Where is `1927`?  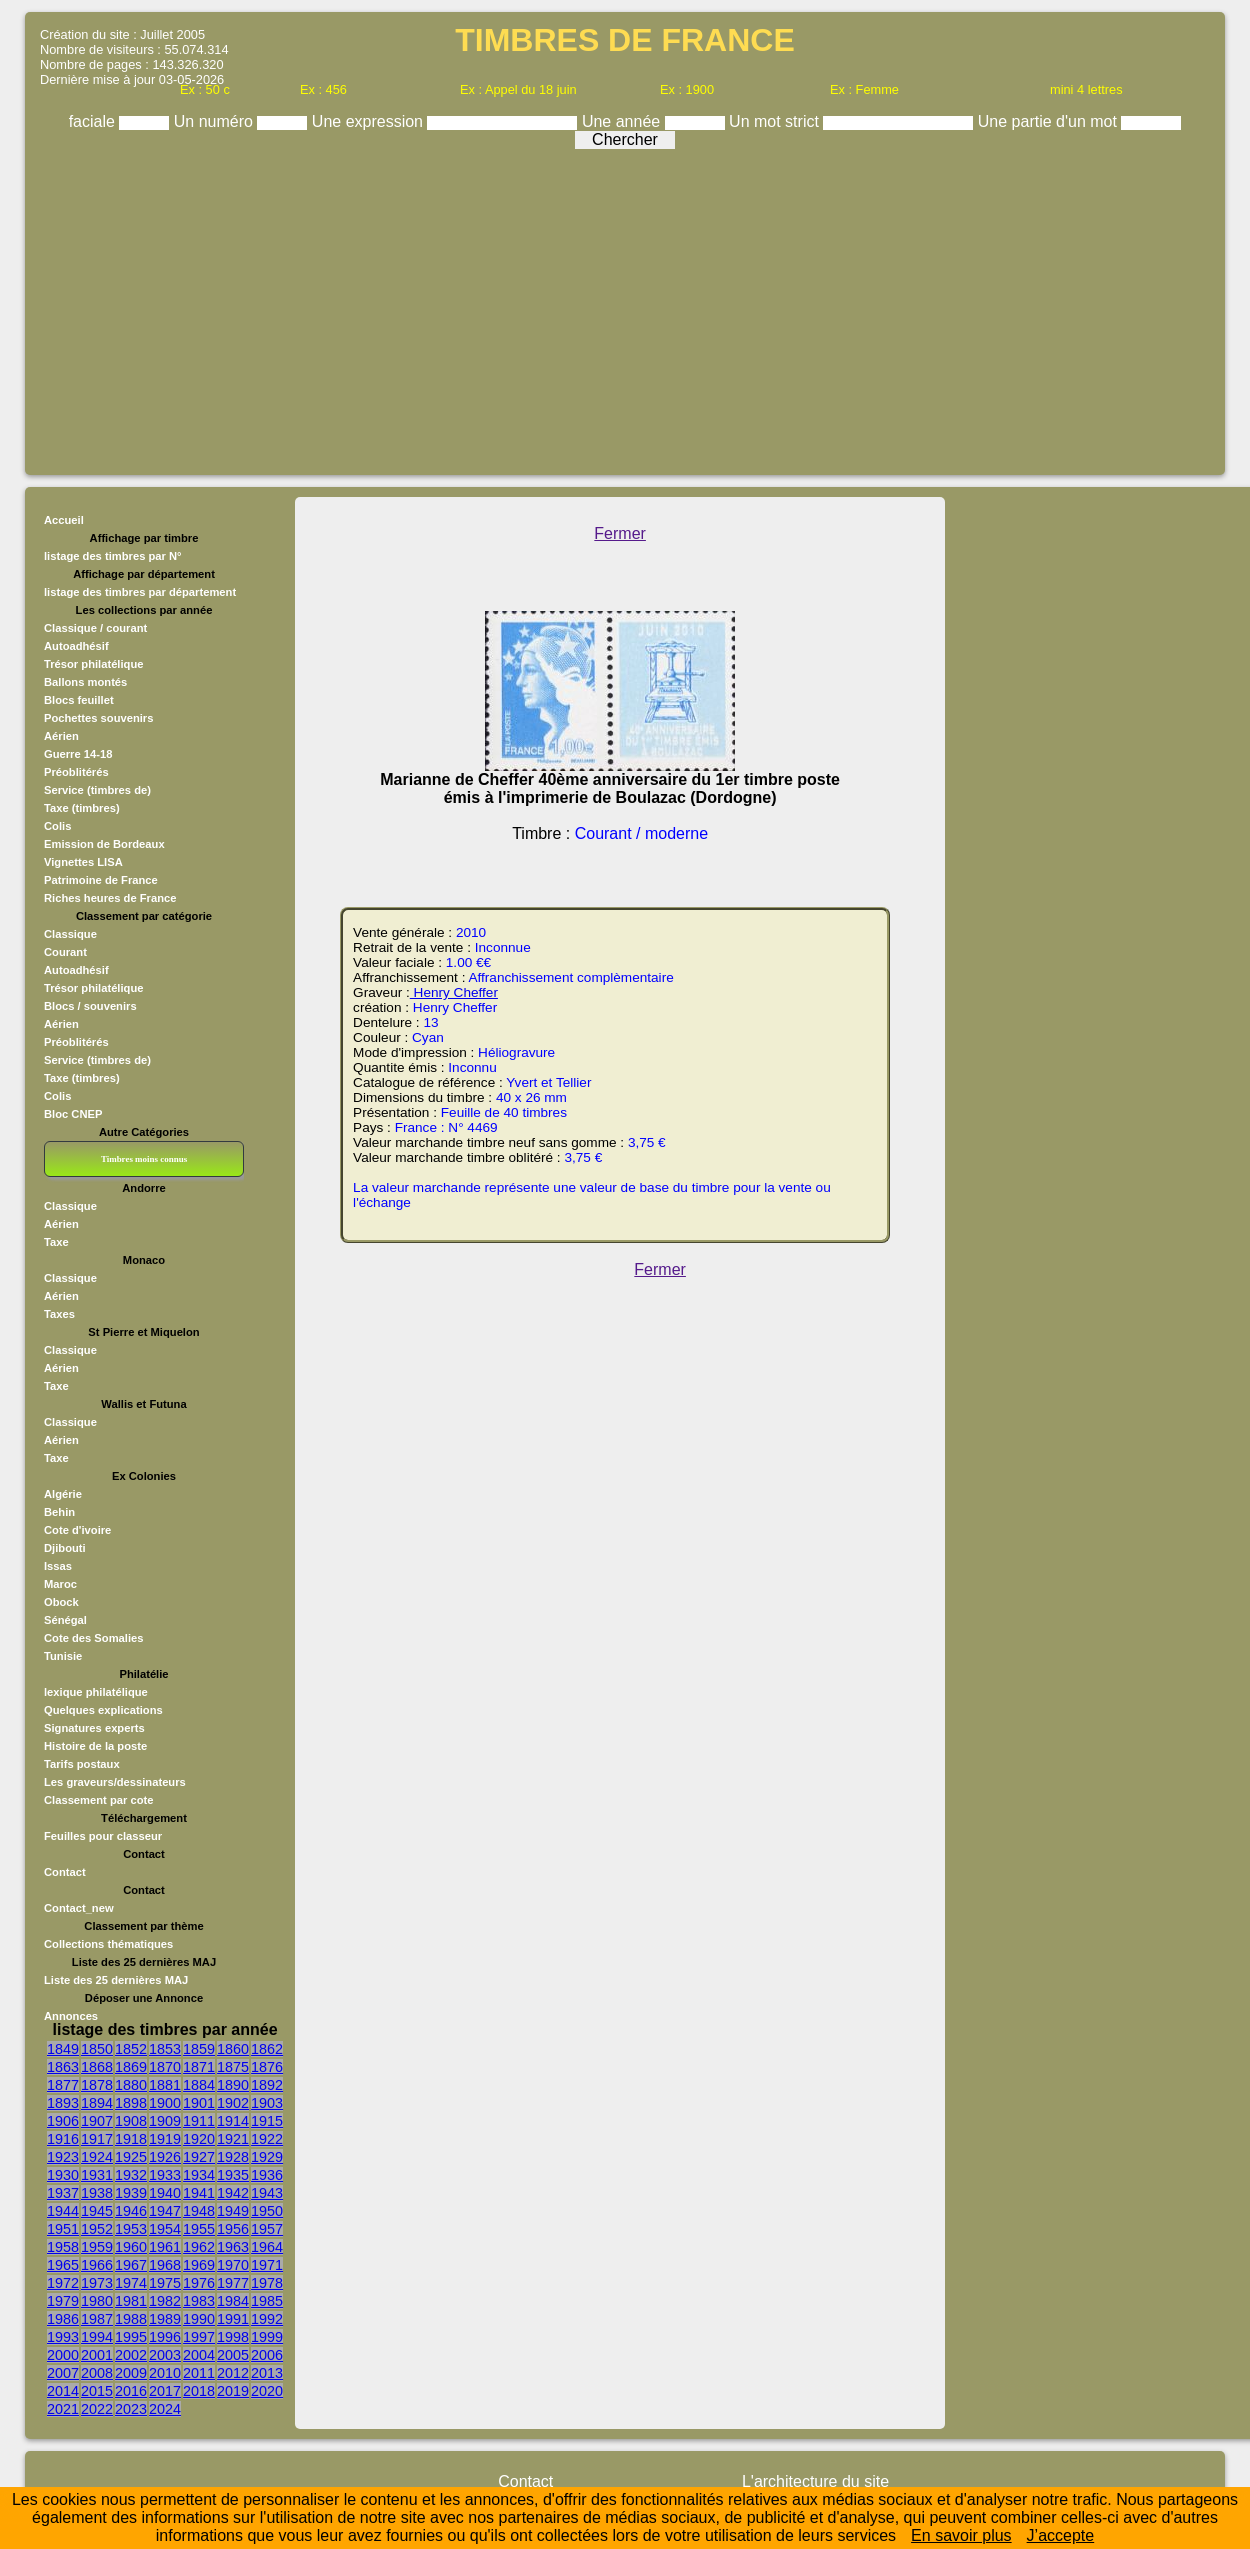
1927 is located at coordinates (199, 2157).